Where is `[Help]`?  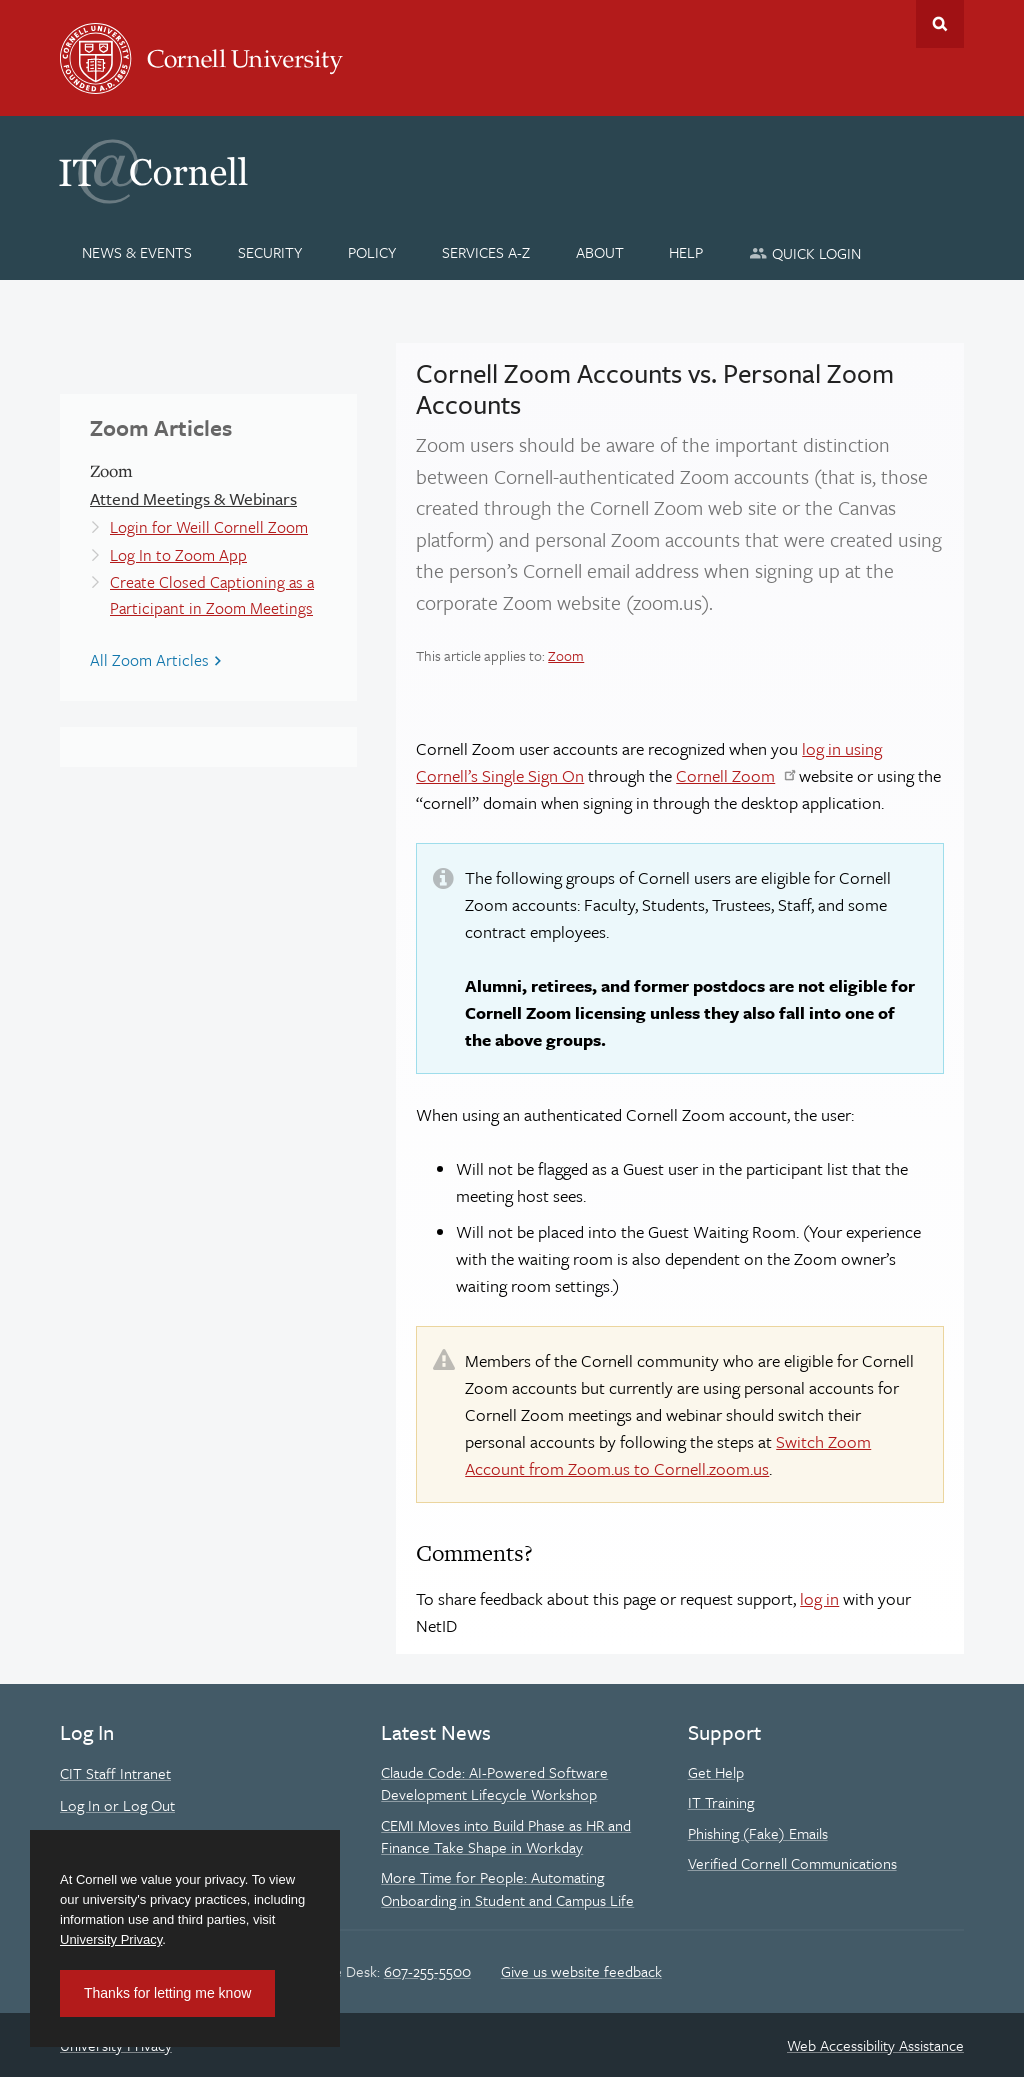 [Help] is located at coordinates (686, 252).